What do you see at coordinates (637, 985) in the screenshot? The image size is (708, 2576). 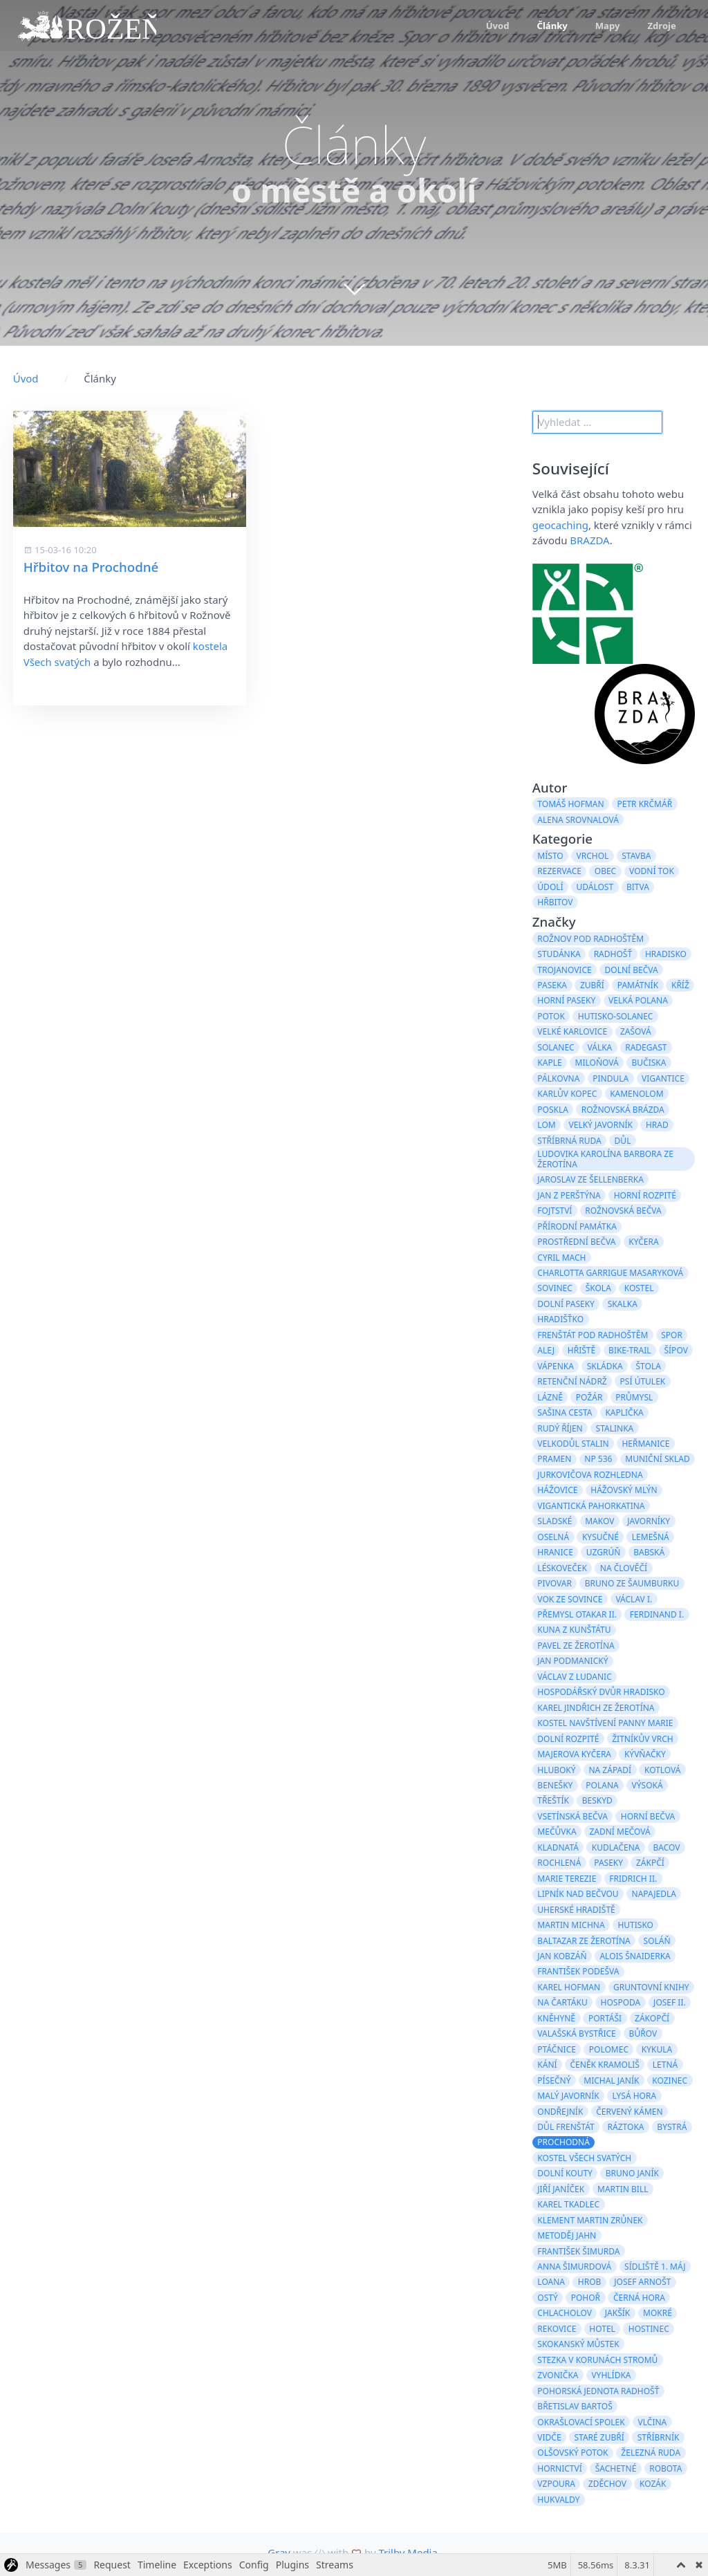 I see `památník` at bounding box center [637, 985].